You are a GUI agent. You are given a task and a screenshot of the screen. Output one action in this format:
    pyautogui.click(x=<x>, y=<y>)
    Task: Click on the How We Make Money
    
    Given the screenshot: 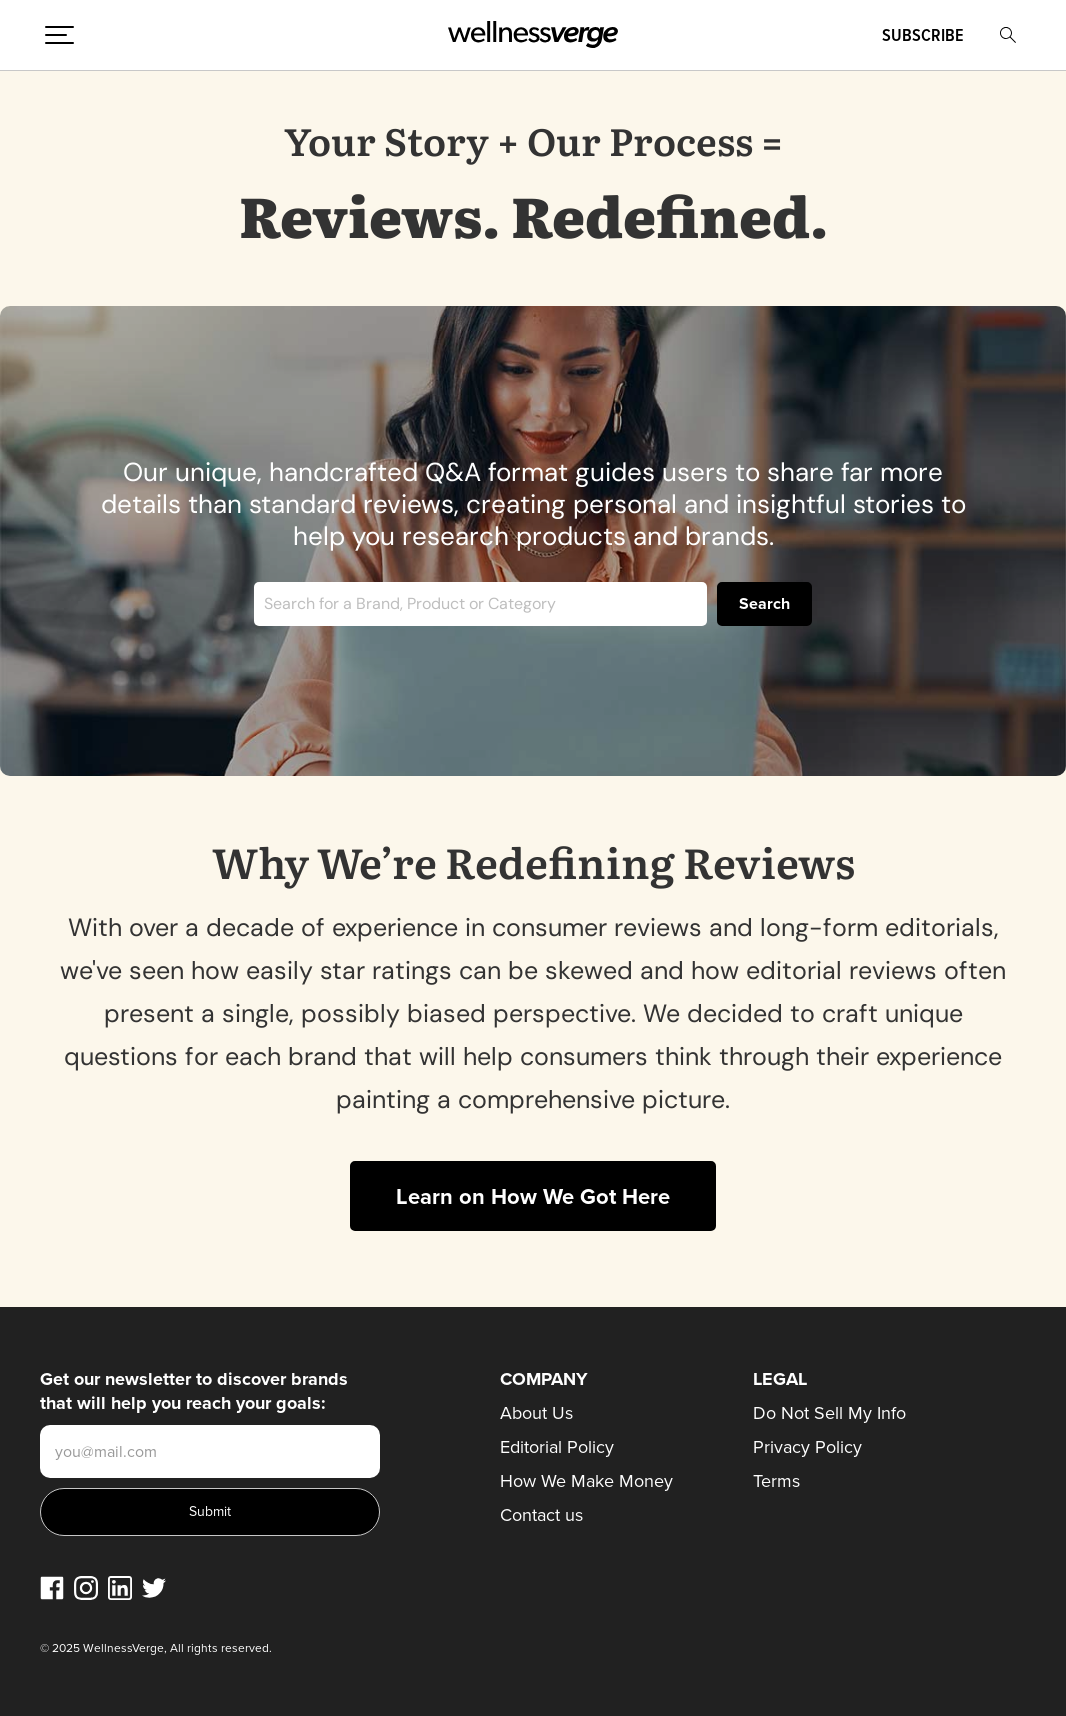 What is the action you would take?
    pyautogui.click(x=586, y=1481)
    